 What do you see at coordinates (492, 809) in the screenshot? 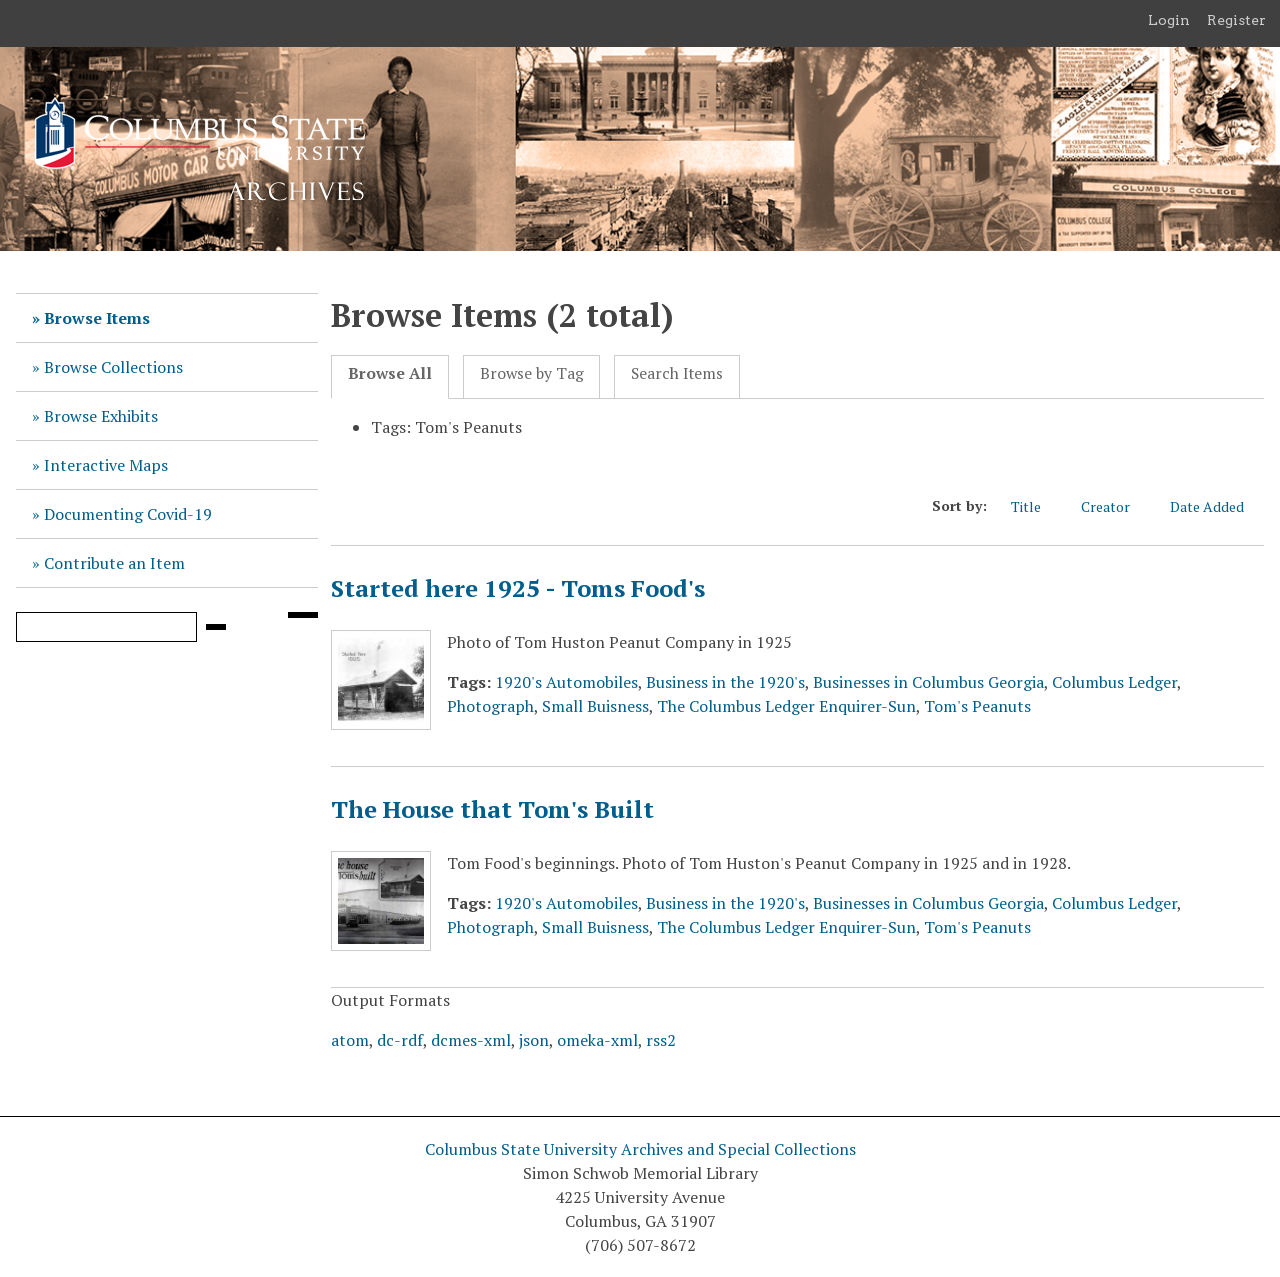
I see `The House that Tom's Built` at bounding box center [492, 809].